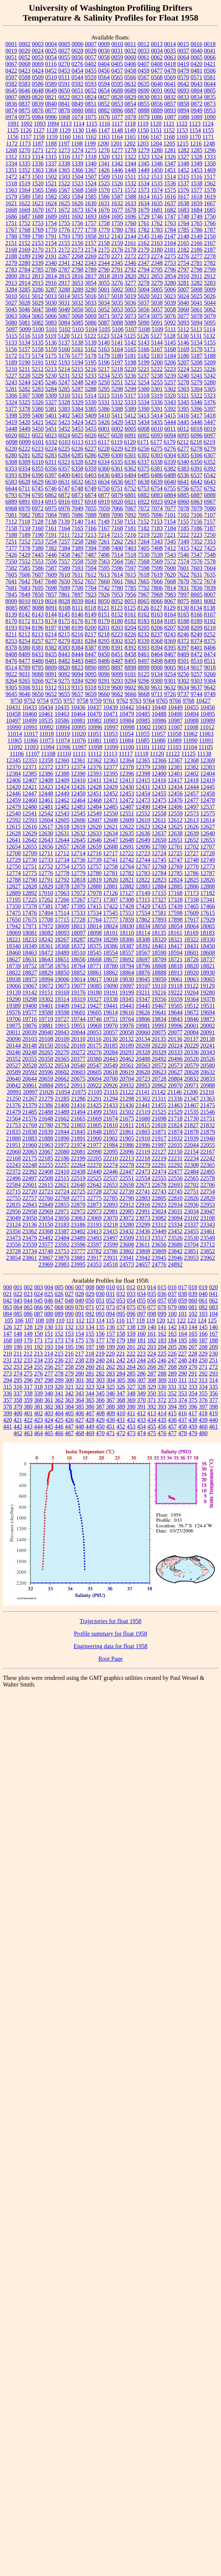  I want to click on 5172, so click(11, 356).